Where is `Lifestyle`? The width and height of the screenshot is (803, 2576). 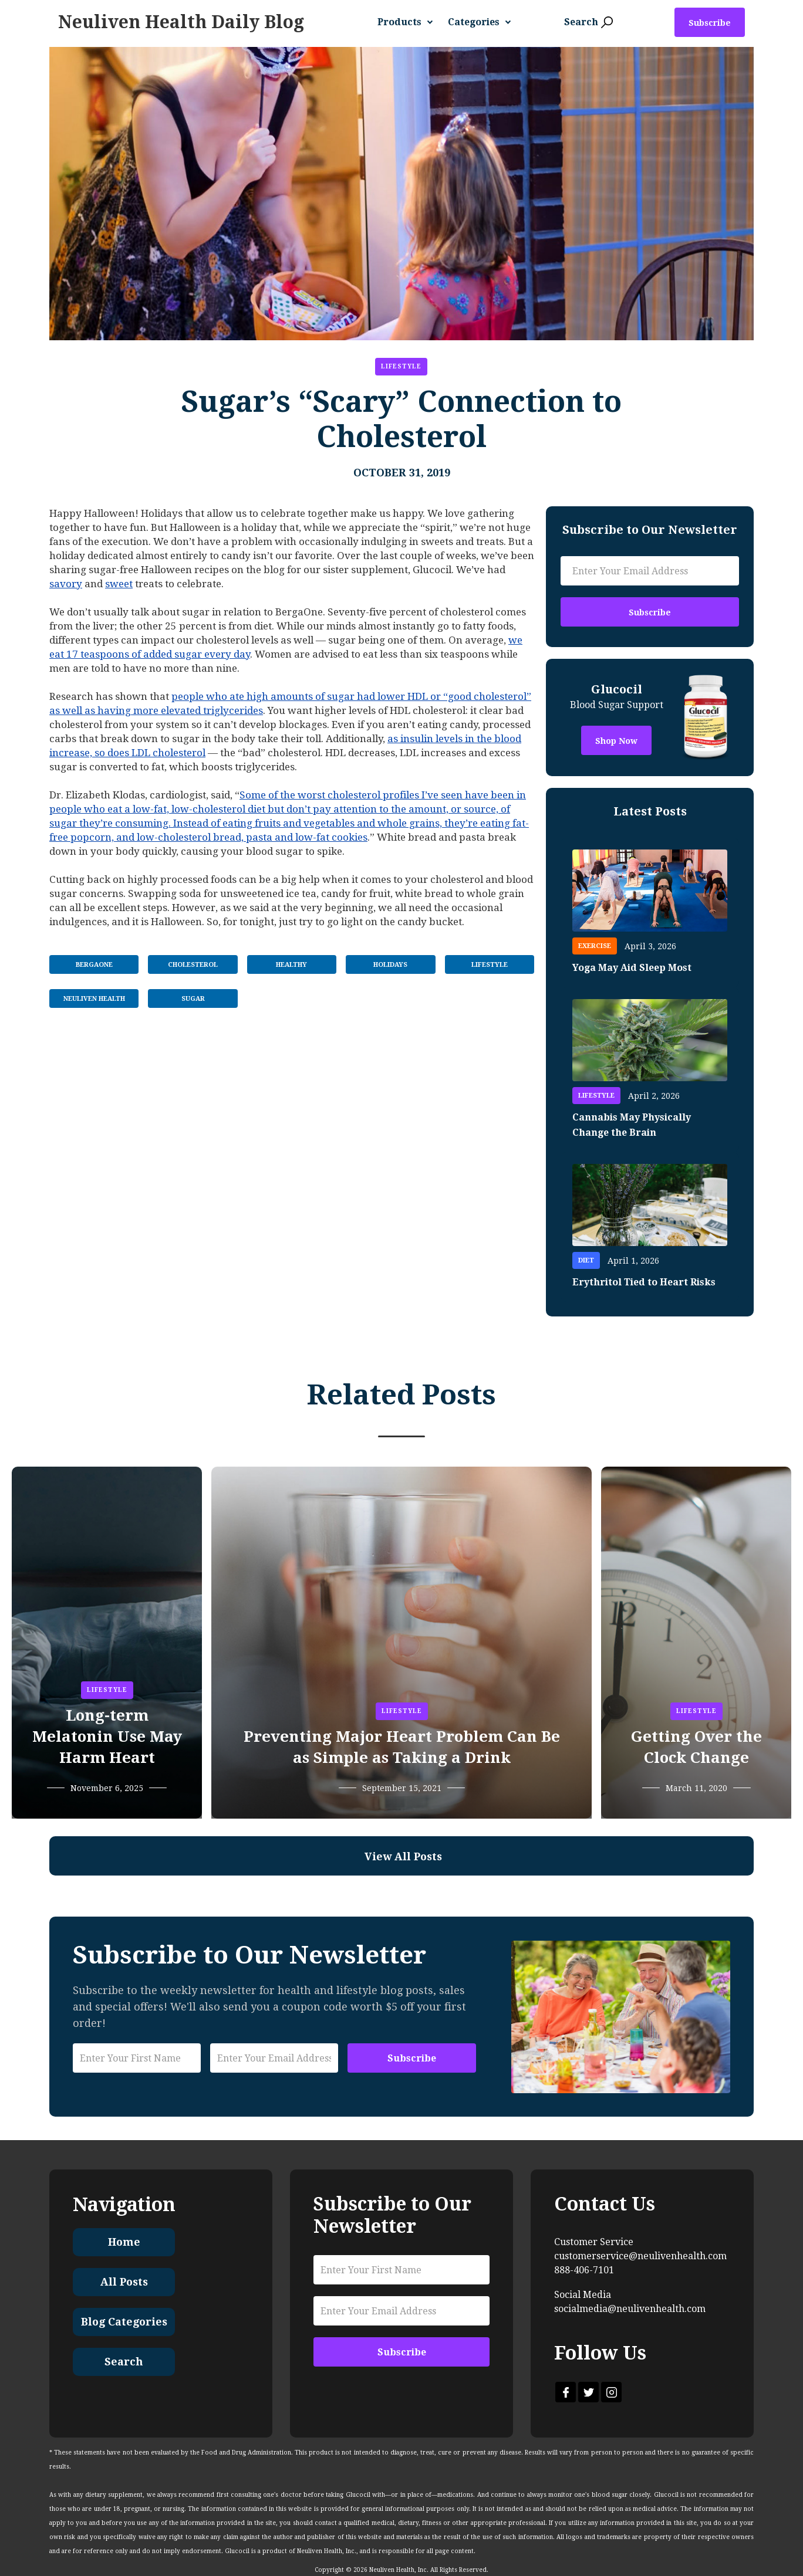
Lifestyle is located at coordinates (401, 366).